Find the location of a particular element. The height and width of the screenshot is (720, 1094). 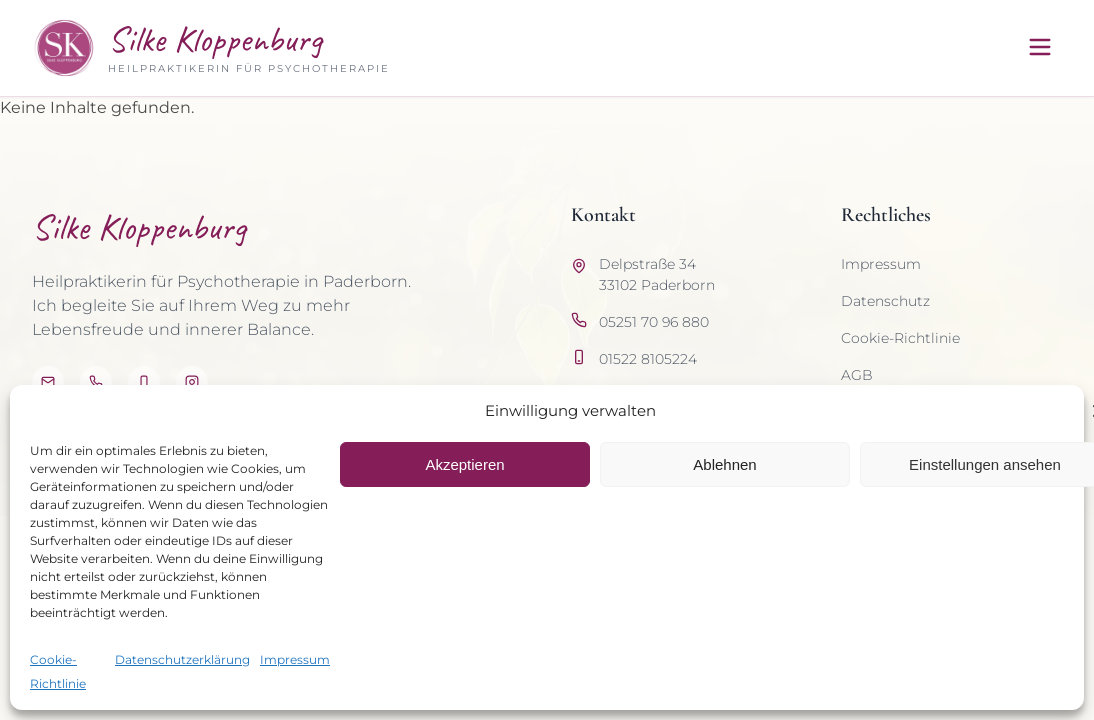

AGB is located at coordinates (857, 375).